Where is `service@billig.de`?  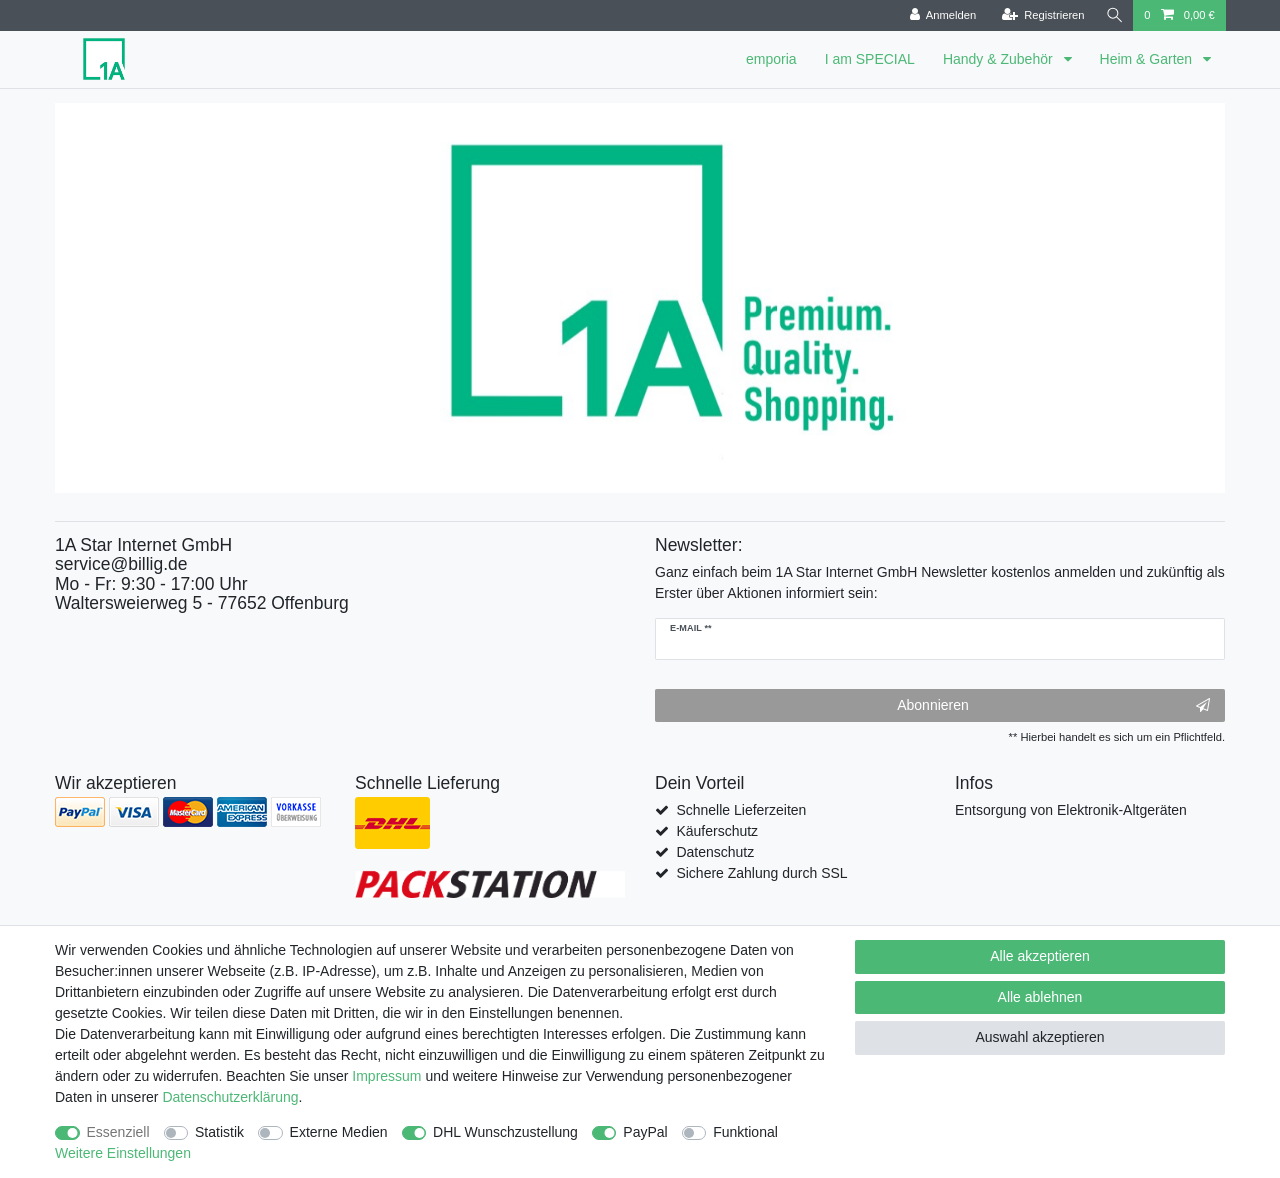 service@billig.de is located at coordinates (121, 564).